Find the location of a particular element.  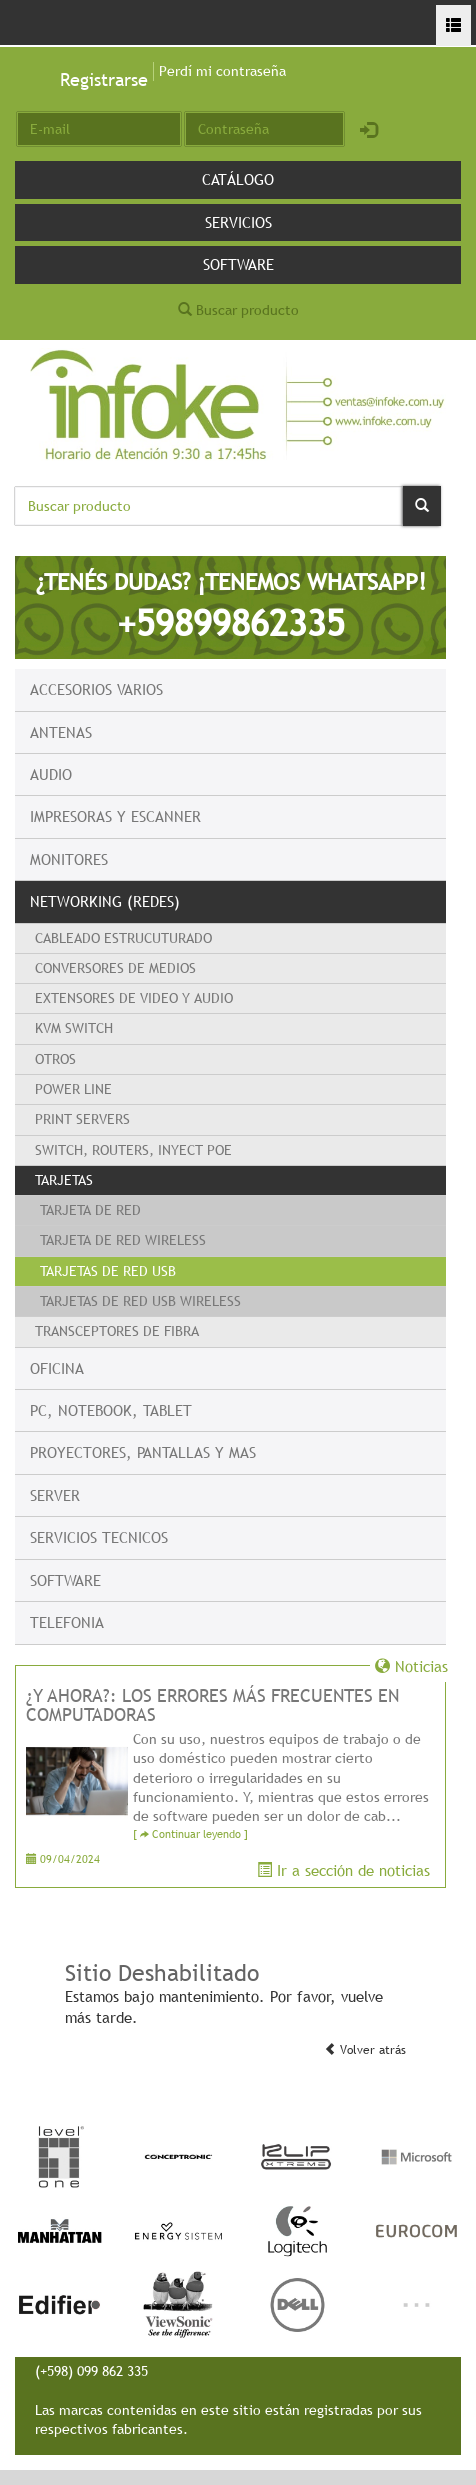

Catálogo is located at coordinates (238, 179).